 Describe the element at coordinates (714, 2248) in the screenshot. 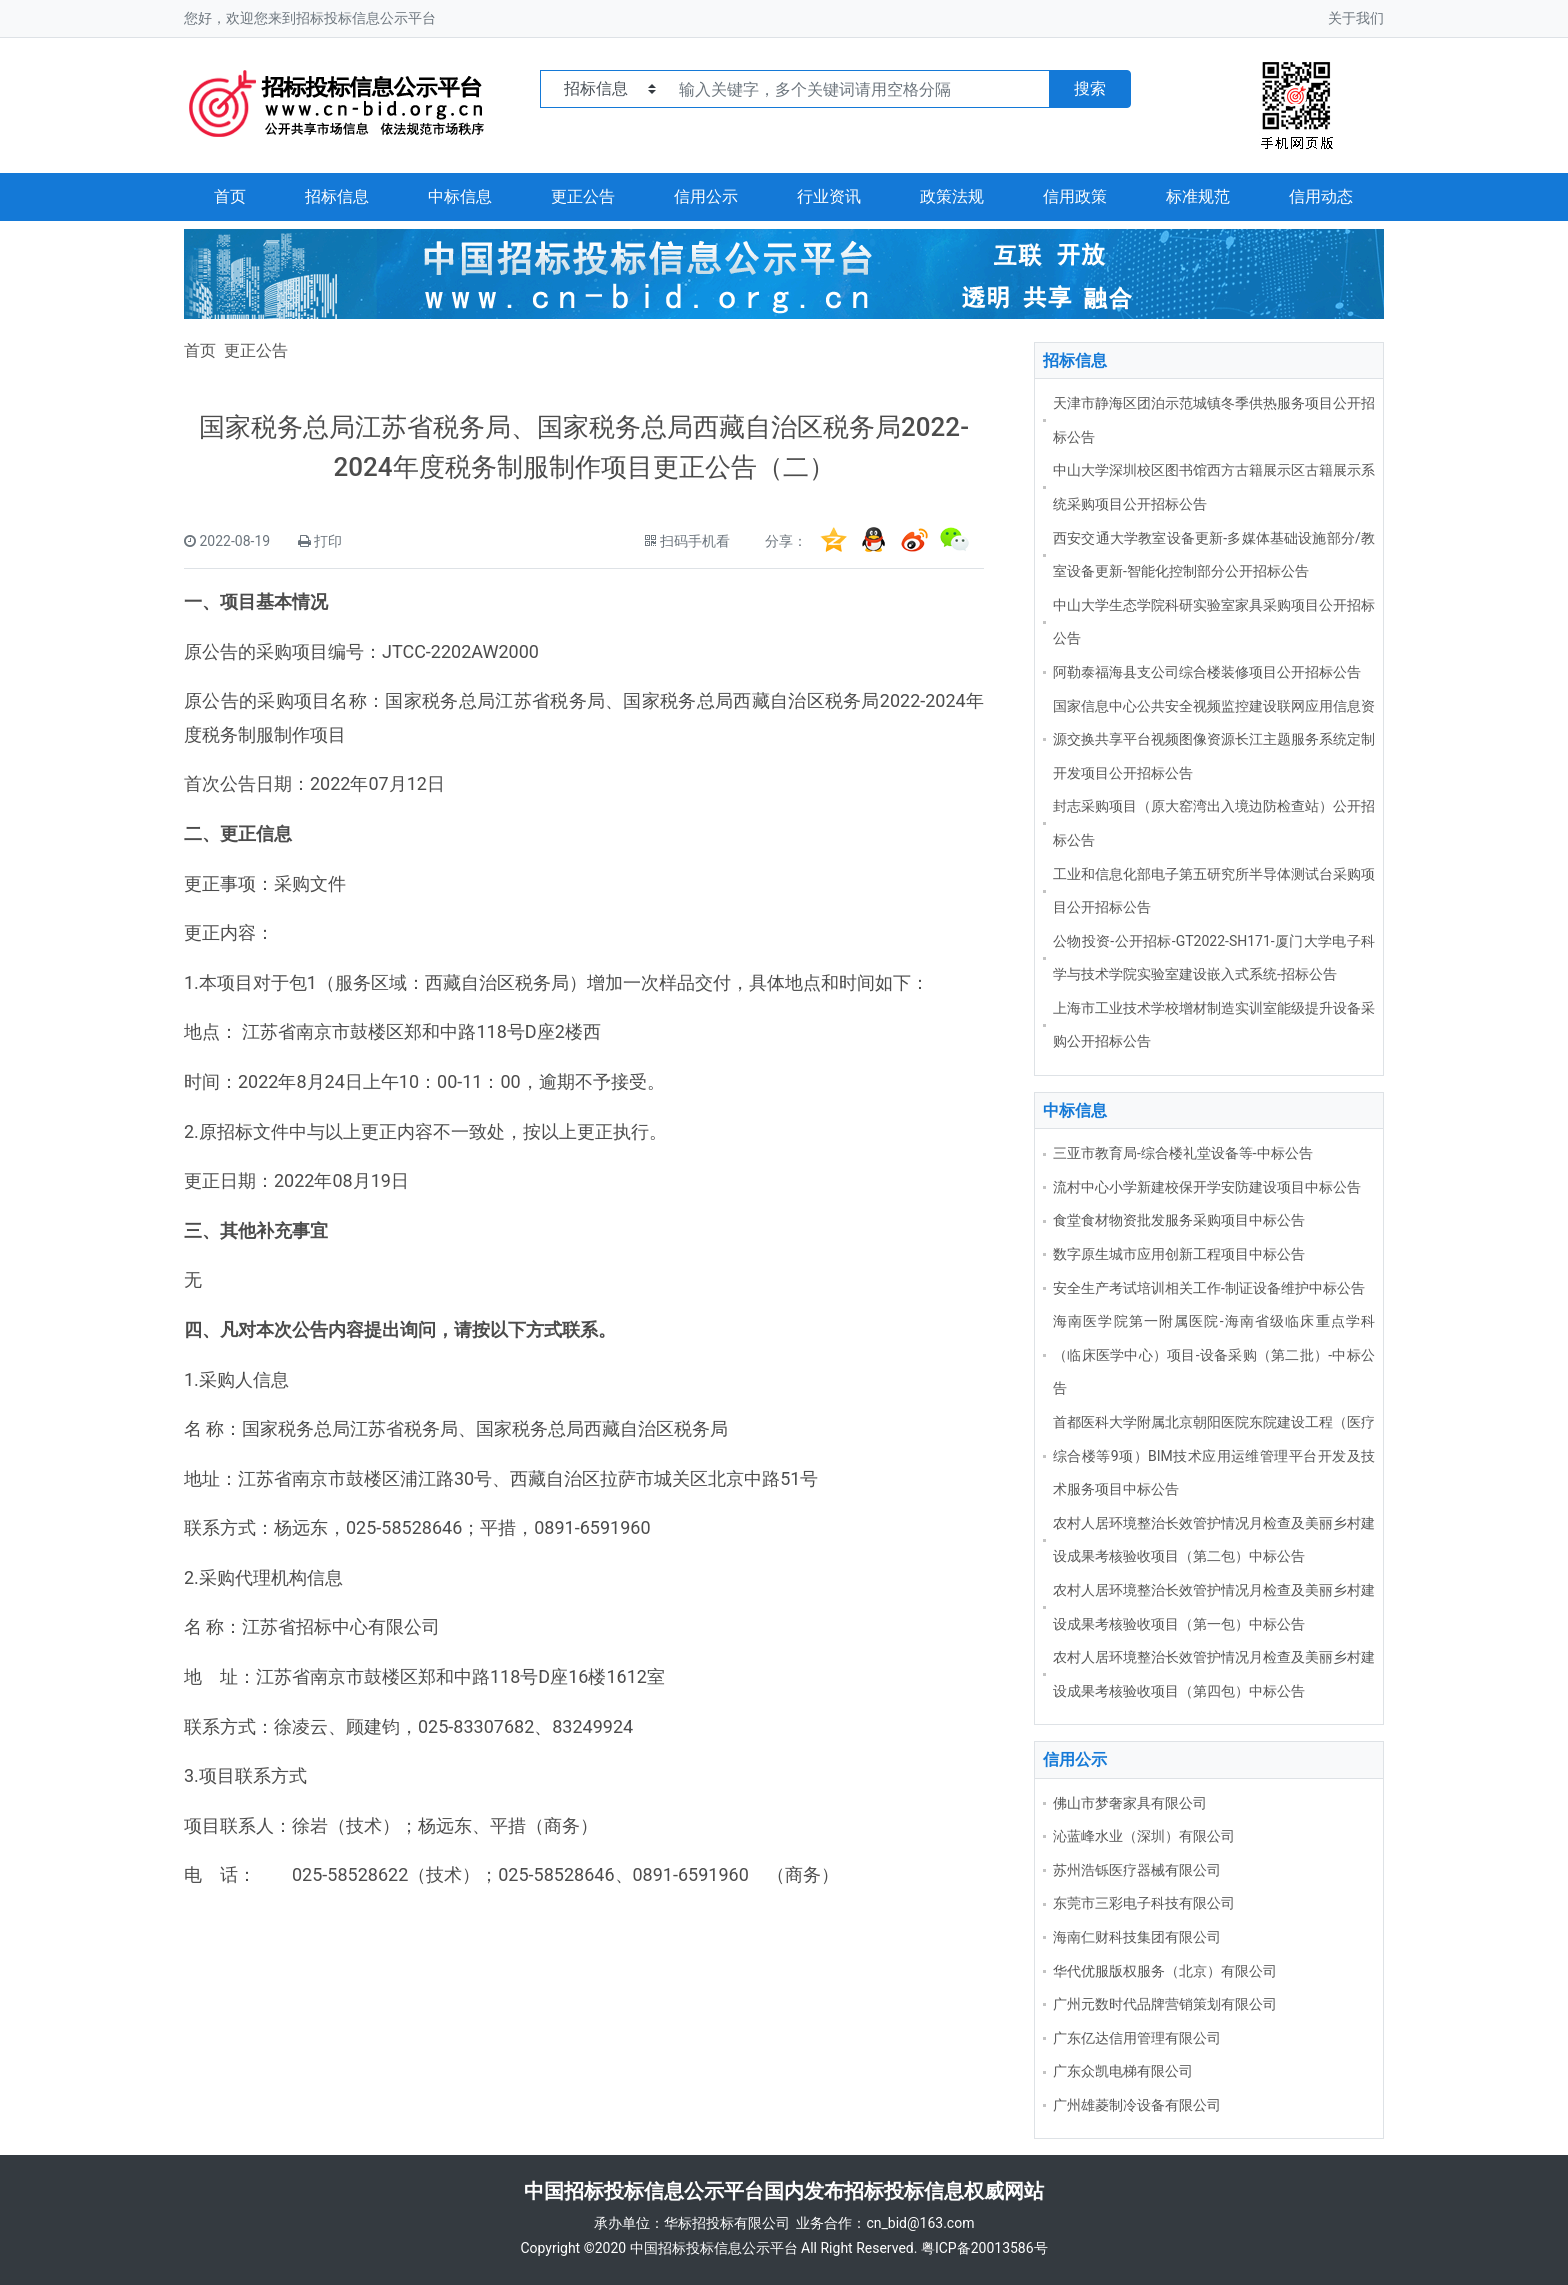

I see `中国招标投标信息公示平台` at that location.